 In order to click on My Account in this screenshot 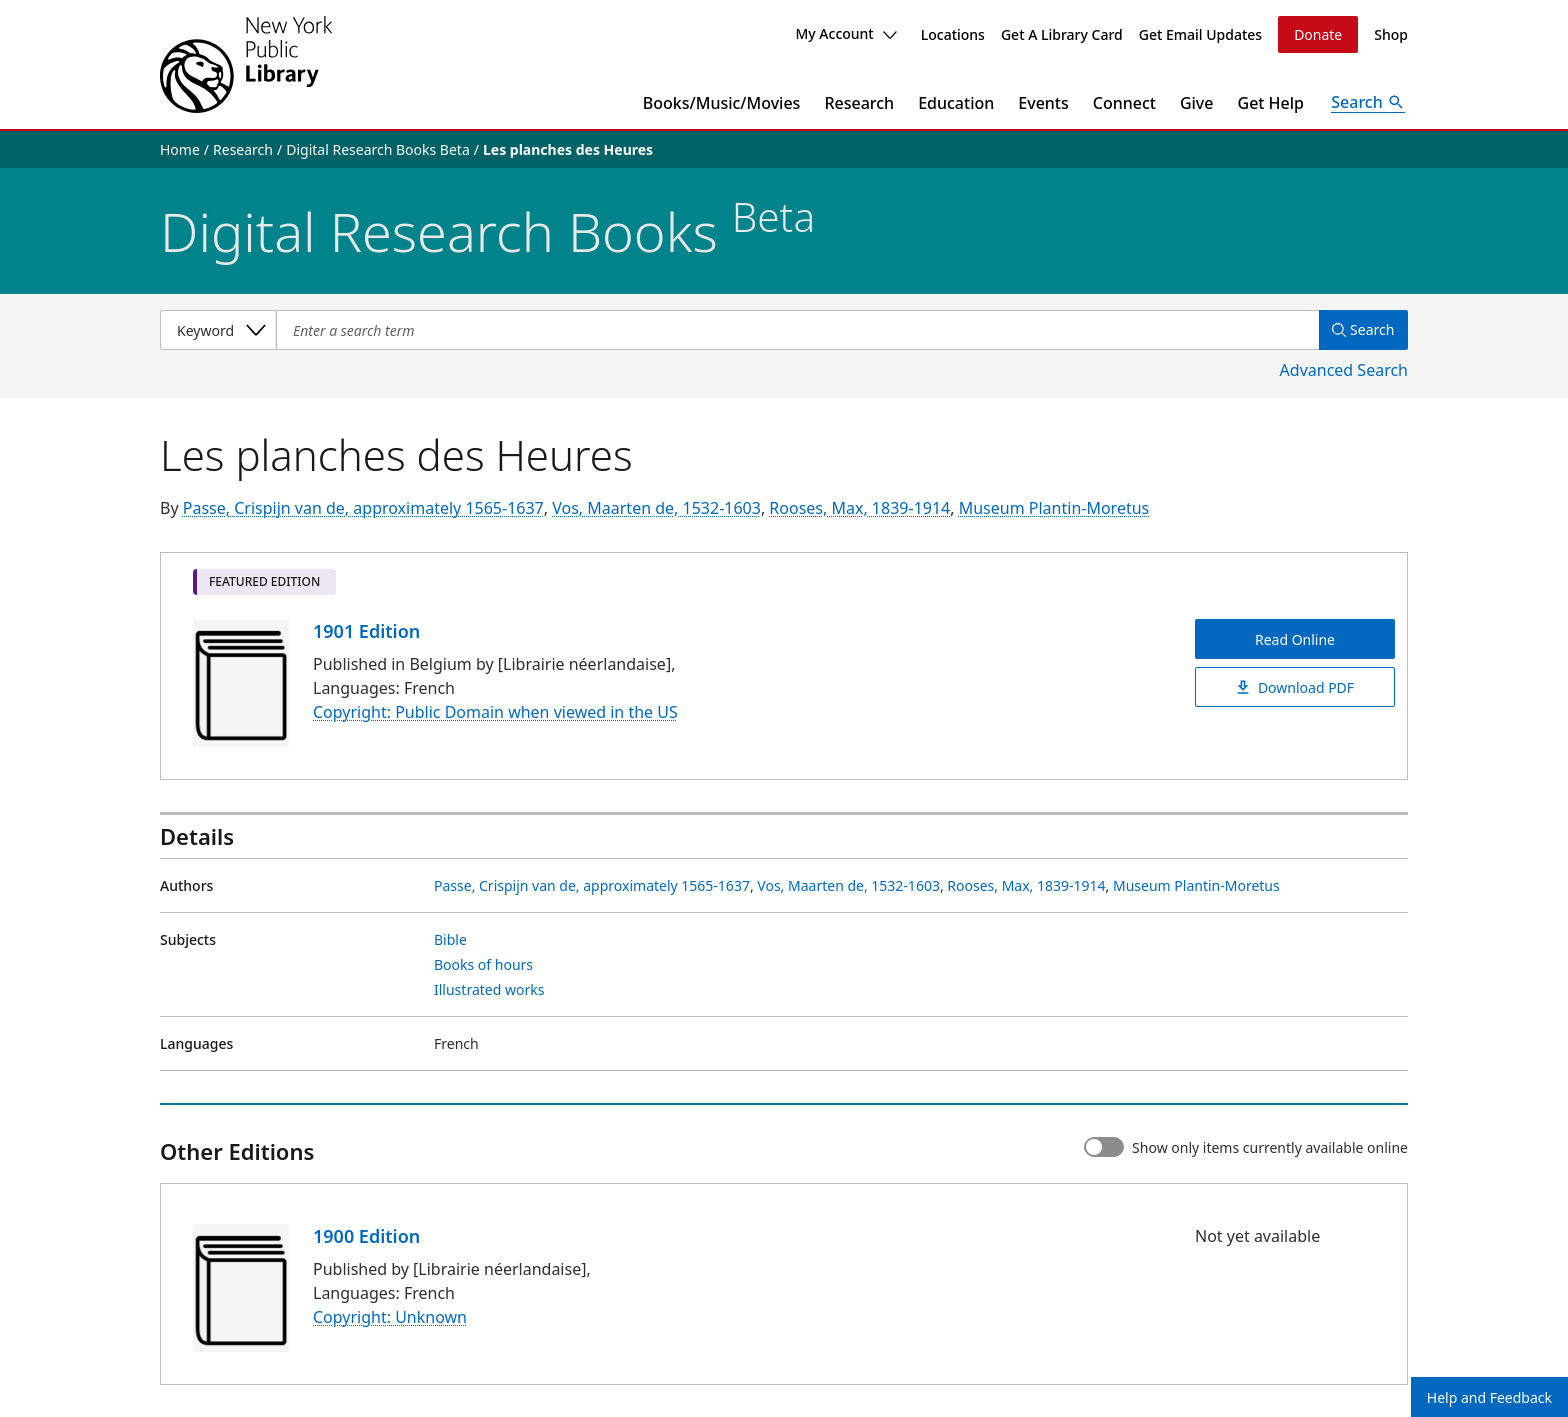, I will do `click(845, 33)`.